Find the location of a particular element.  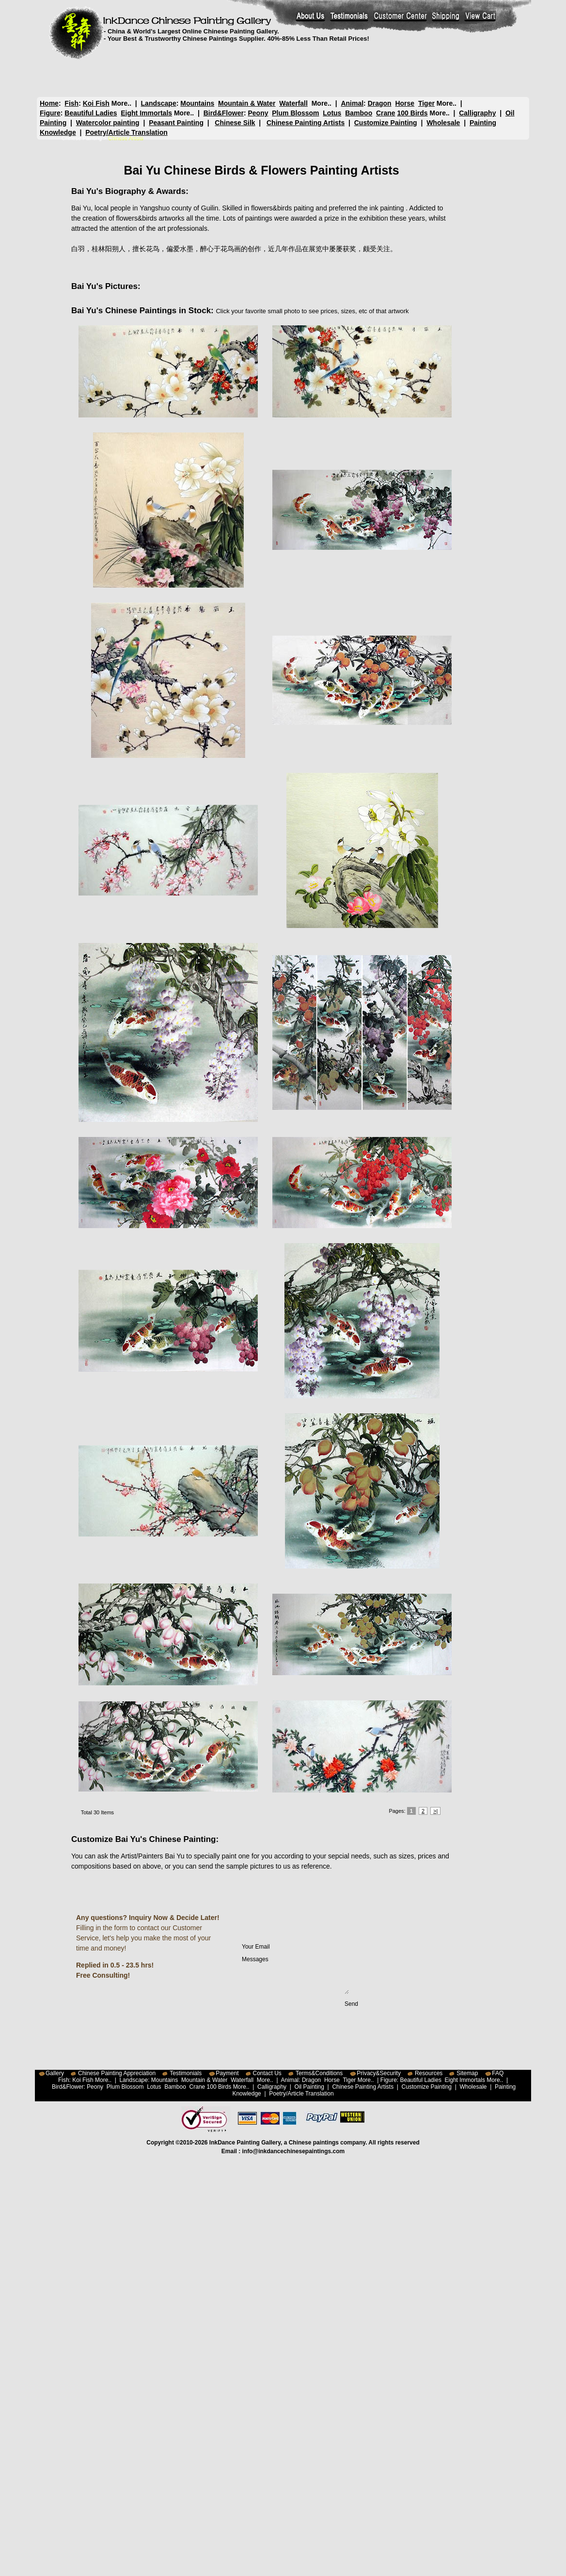

Fish is located at coordinates (71, 103).